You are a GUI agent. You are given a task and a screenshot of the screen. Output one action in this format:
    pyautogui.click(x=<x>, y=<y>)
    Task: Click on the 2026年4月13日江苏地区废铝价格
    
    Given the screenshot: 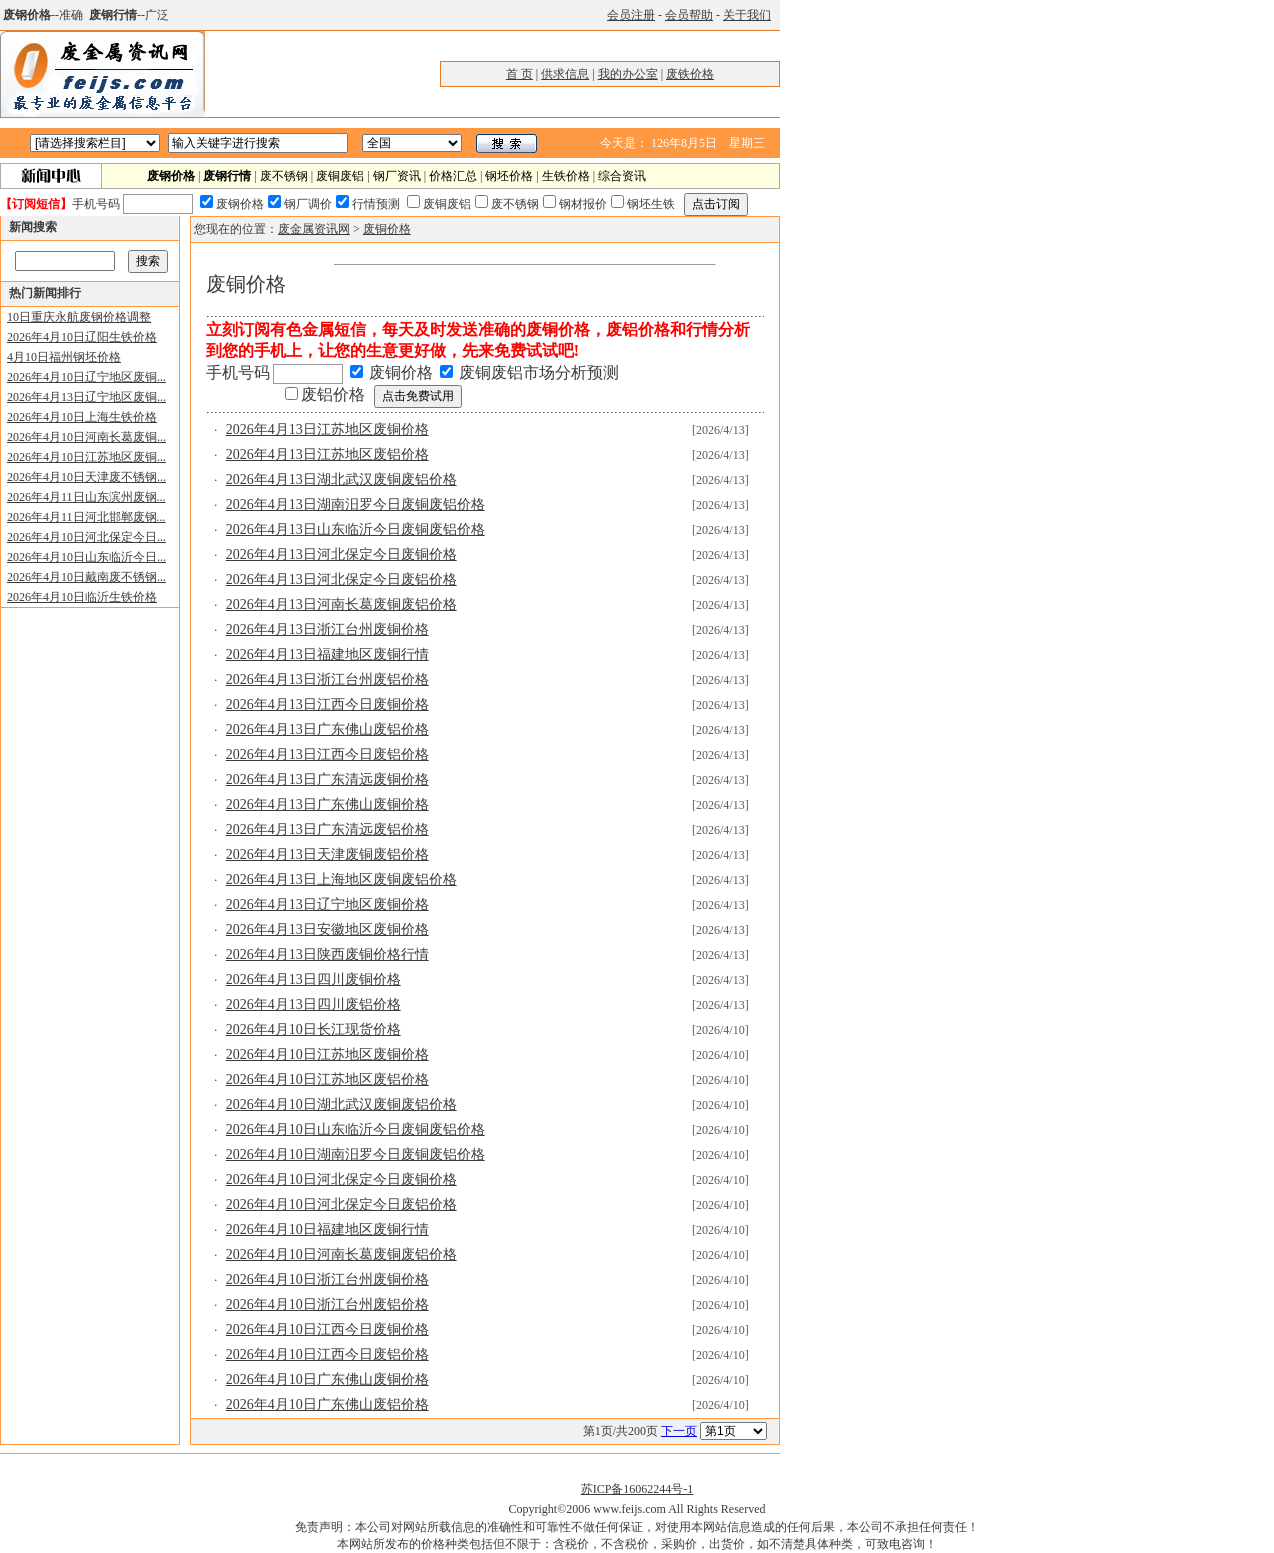 What is the action you would take?
    pyautogui.click(x=327, y=454)
    